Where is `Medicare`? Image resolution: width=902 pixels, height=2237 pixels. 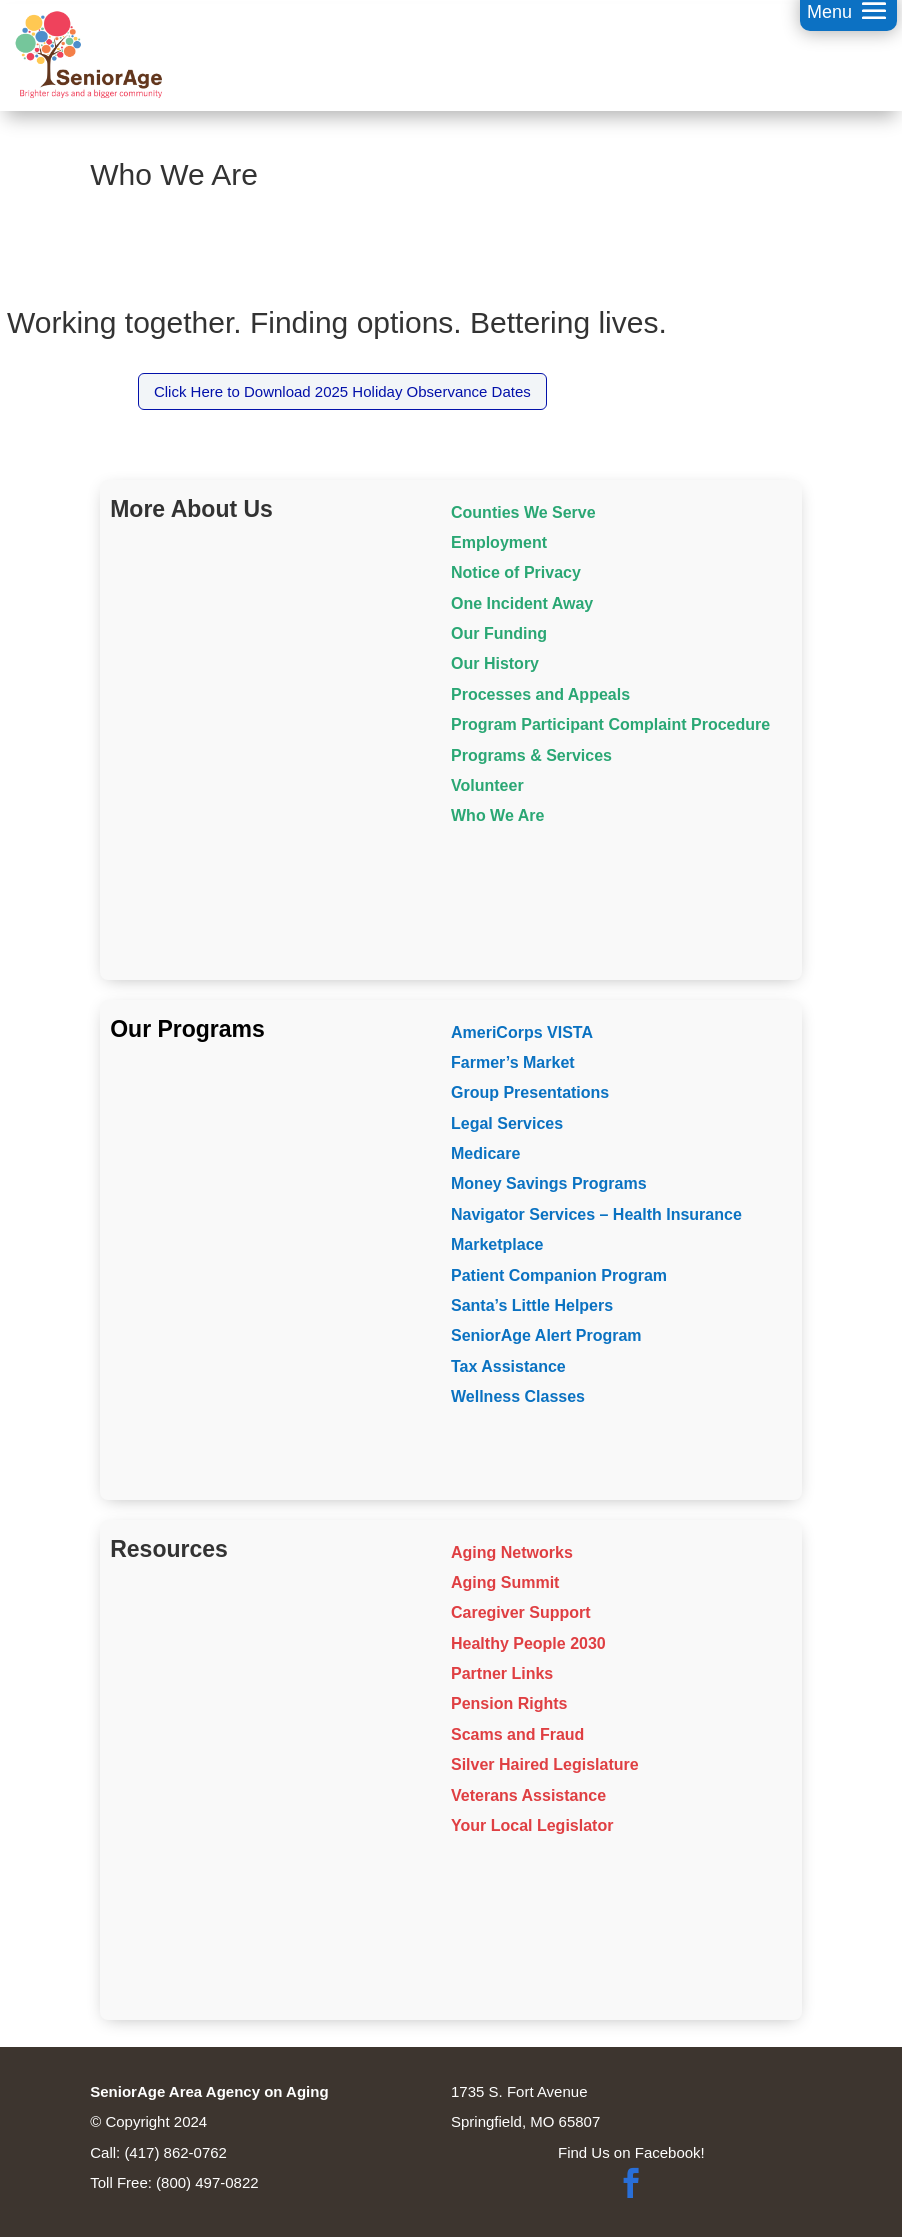 Medicare is located at coordinates (485, 1153).